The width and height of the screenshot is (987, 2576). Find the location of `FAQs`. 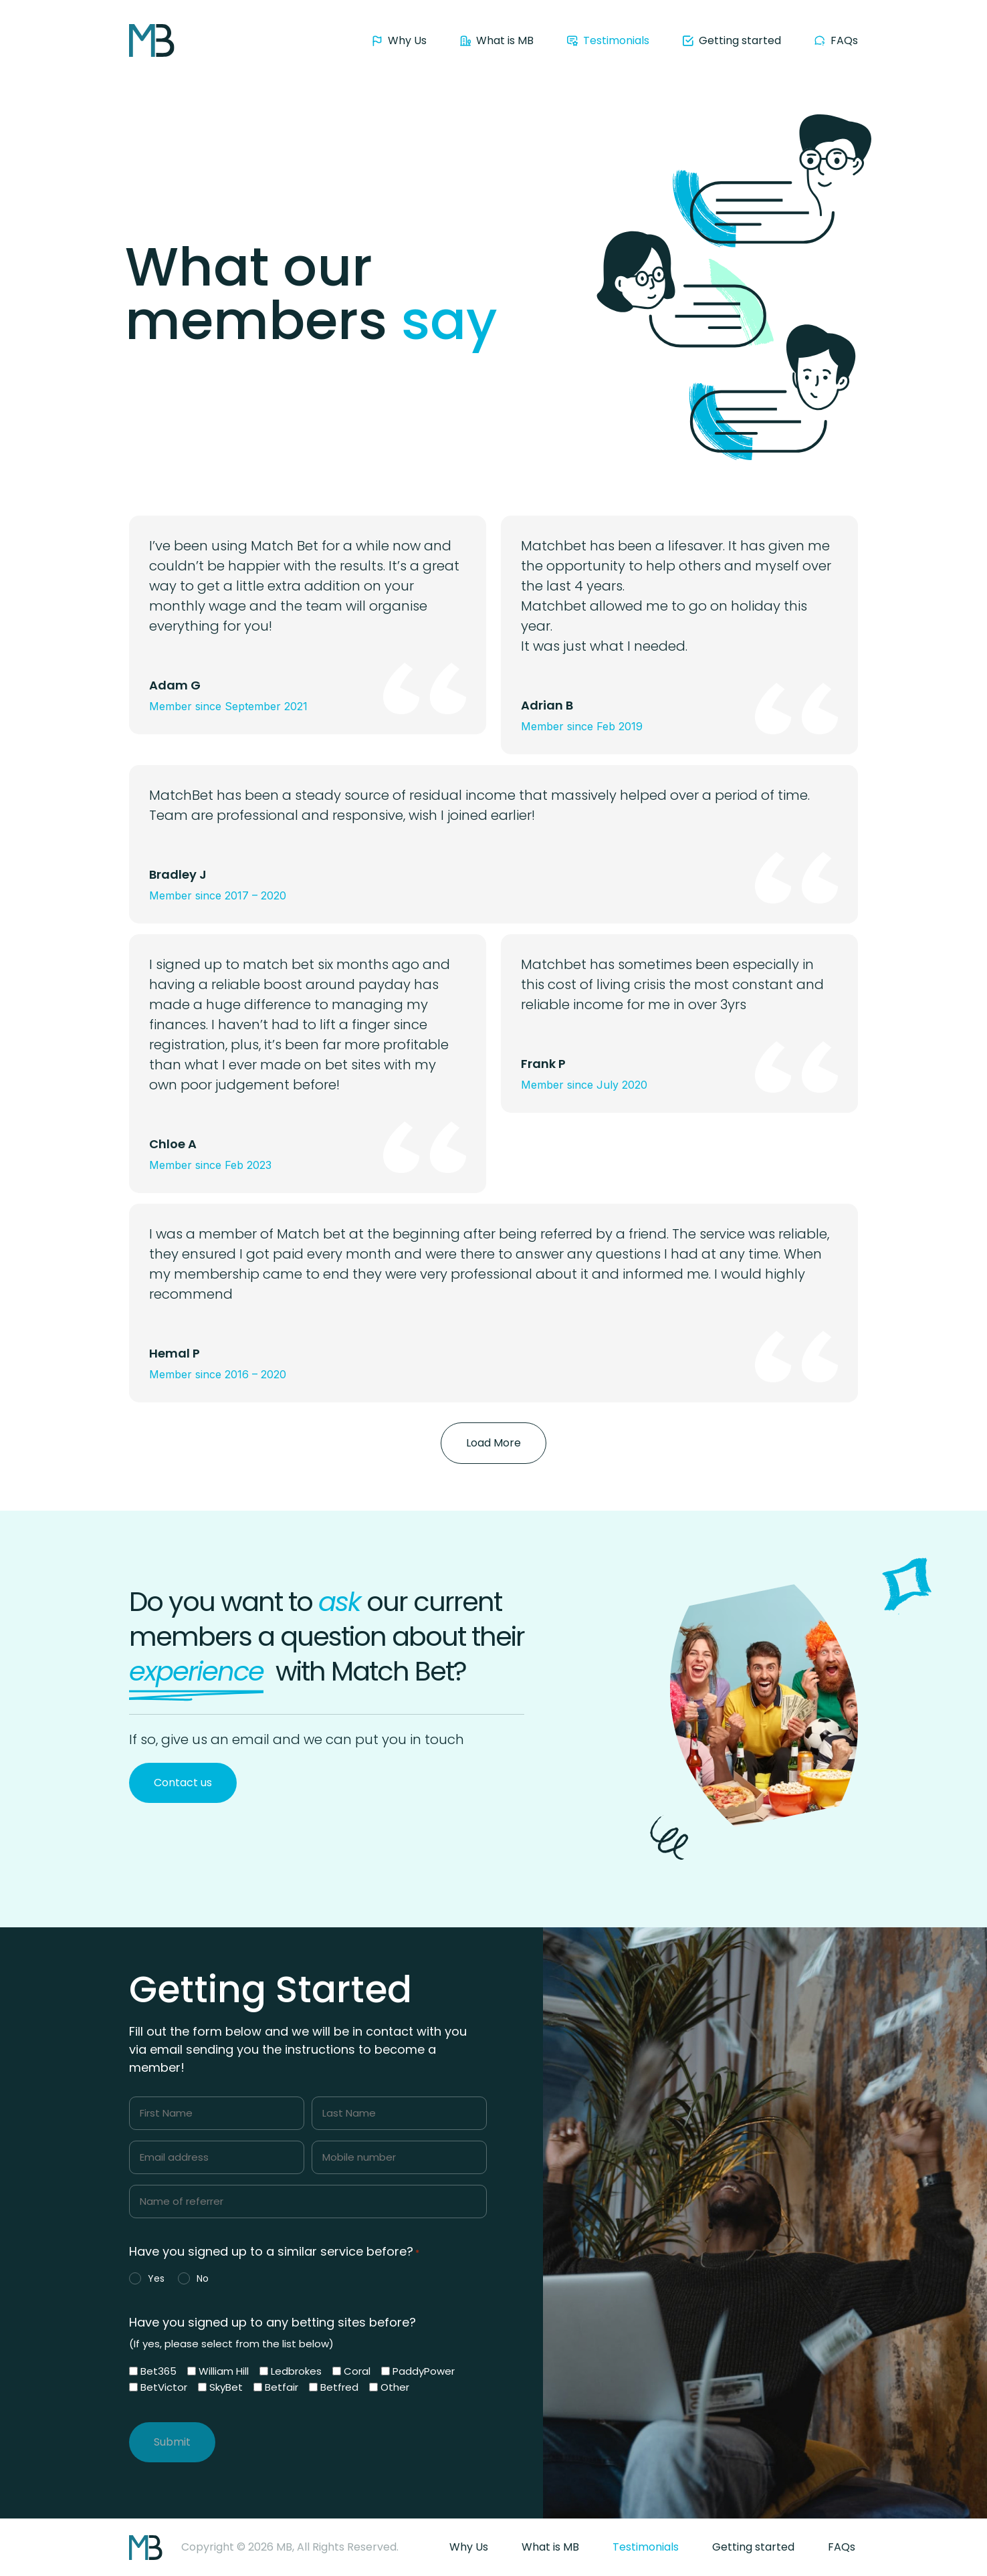

FAQs is located at coordinates (841, 2547).